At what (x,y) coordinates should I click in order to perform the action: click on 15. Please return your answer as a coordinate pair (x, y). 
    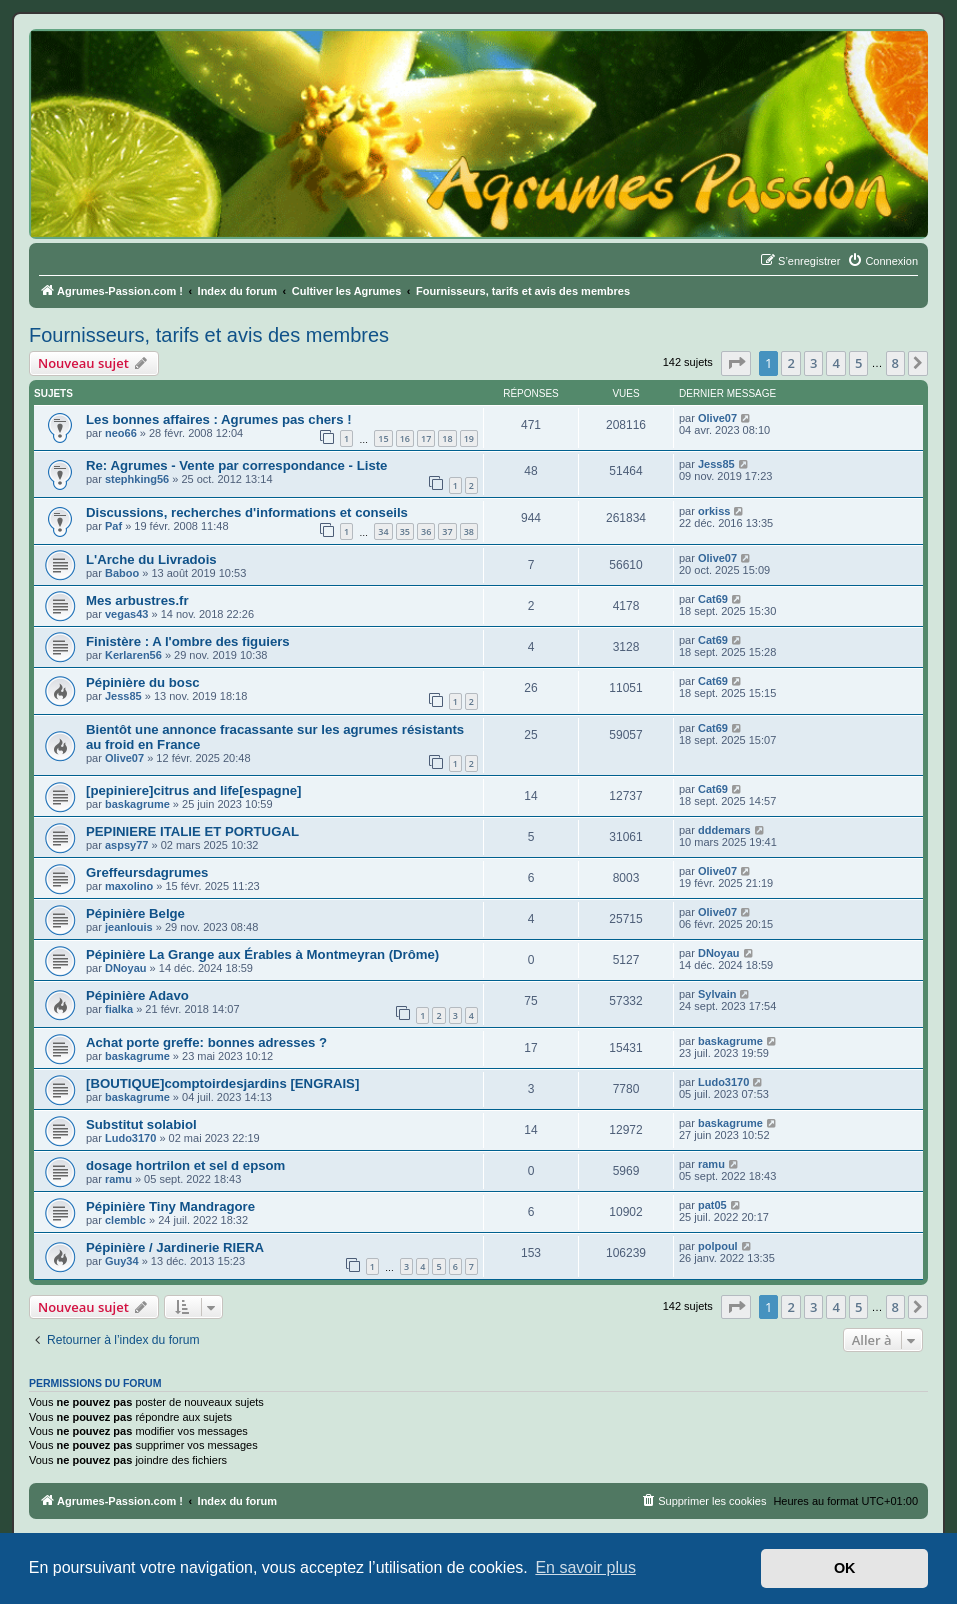
    Looking at the image, I should click on (383, 438).